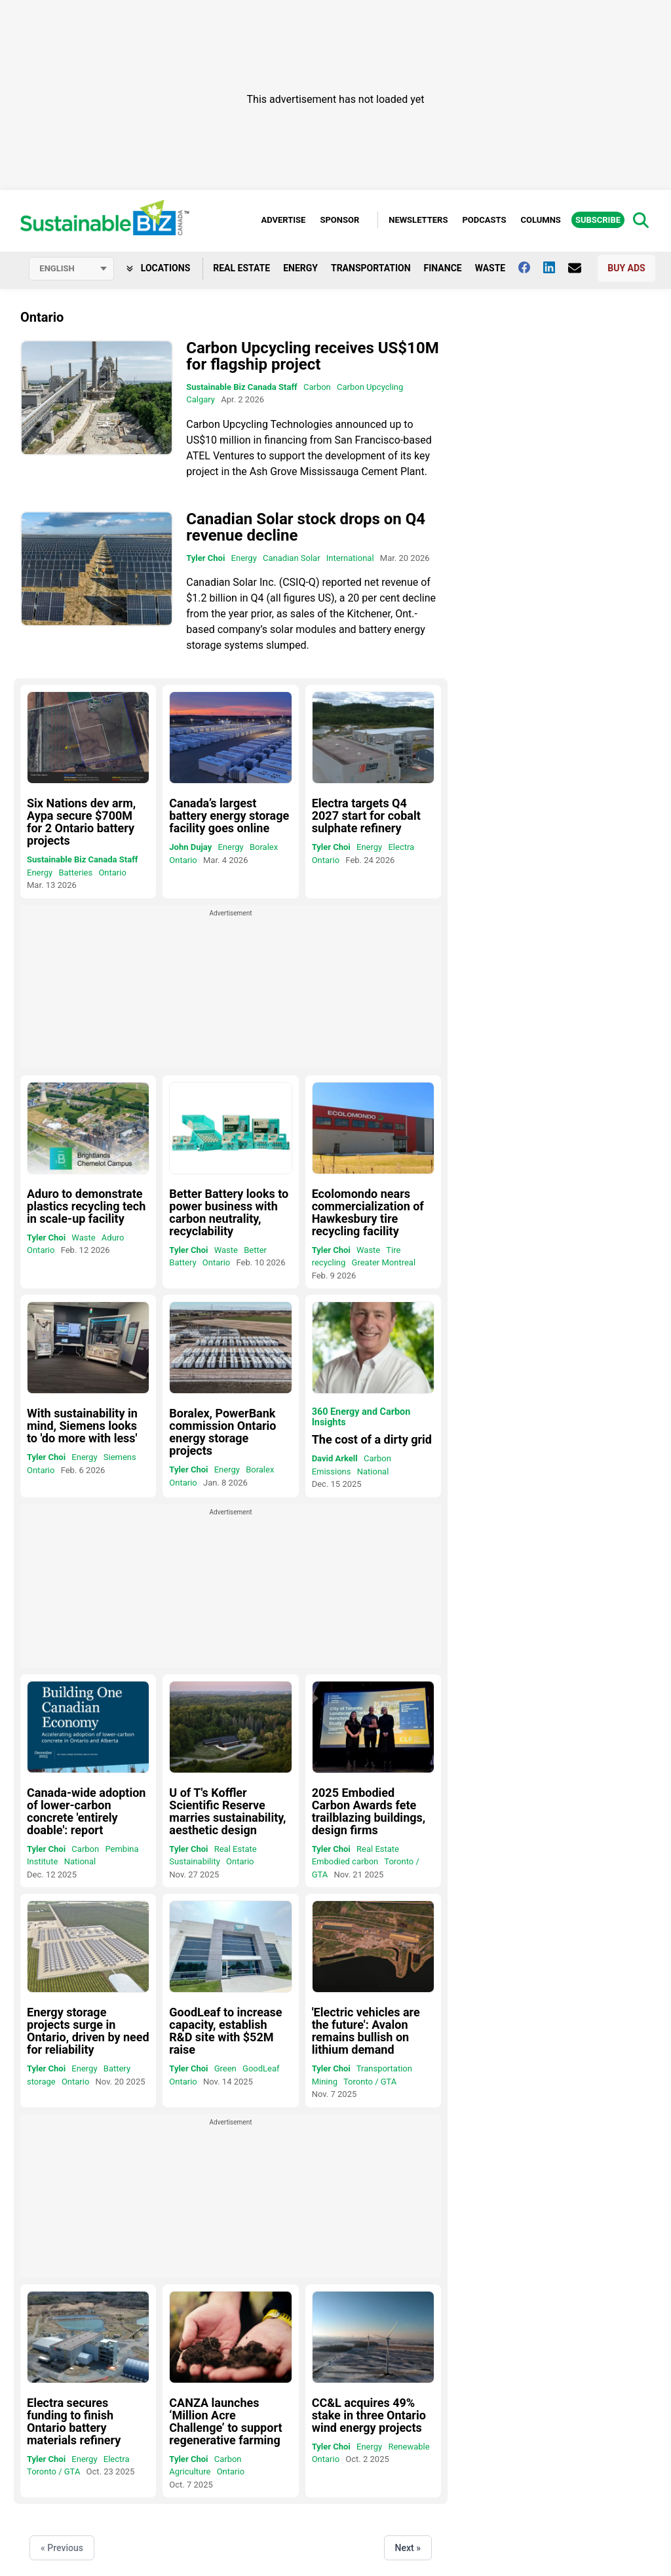 This screenshot has height=2576, width=671. Describe the element at coordinates (190, 847) in the screenshot. I see `John Dujay` at that location.